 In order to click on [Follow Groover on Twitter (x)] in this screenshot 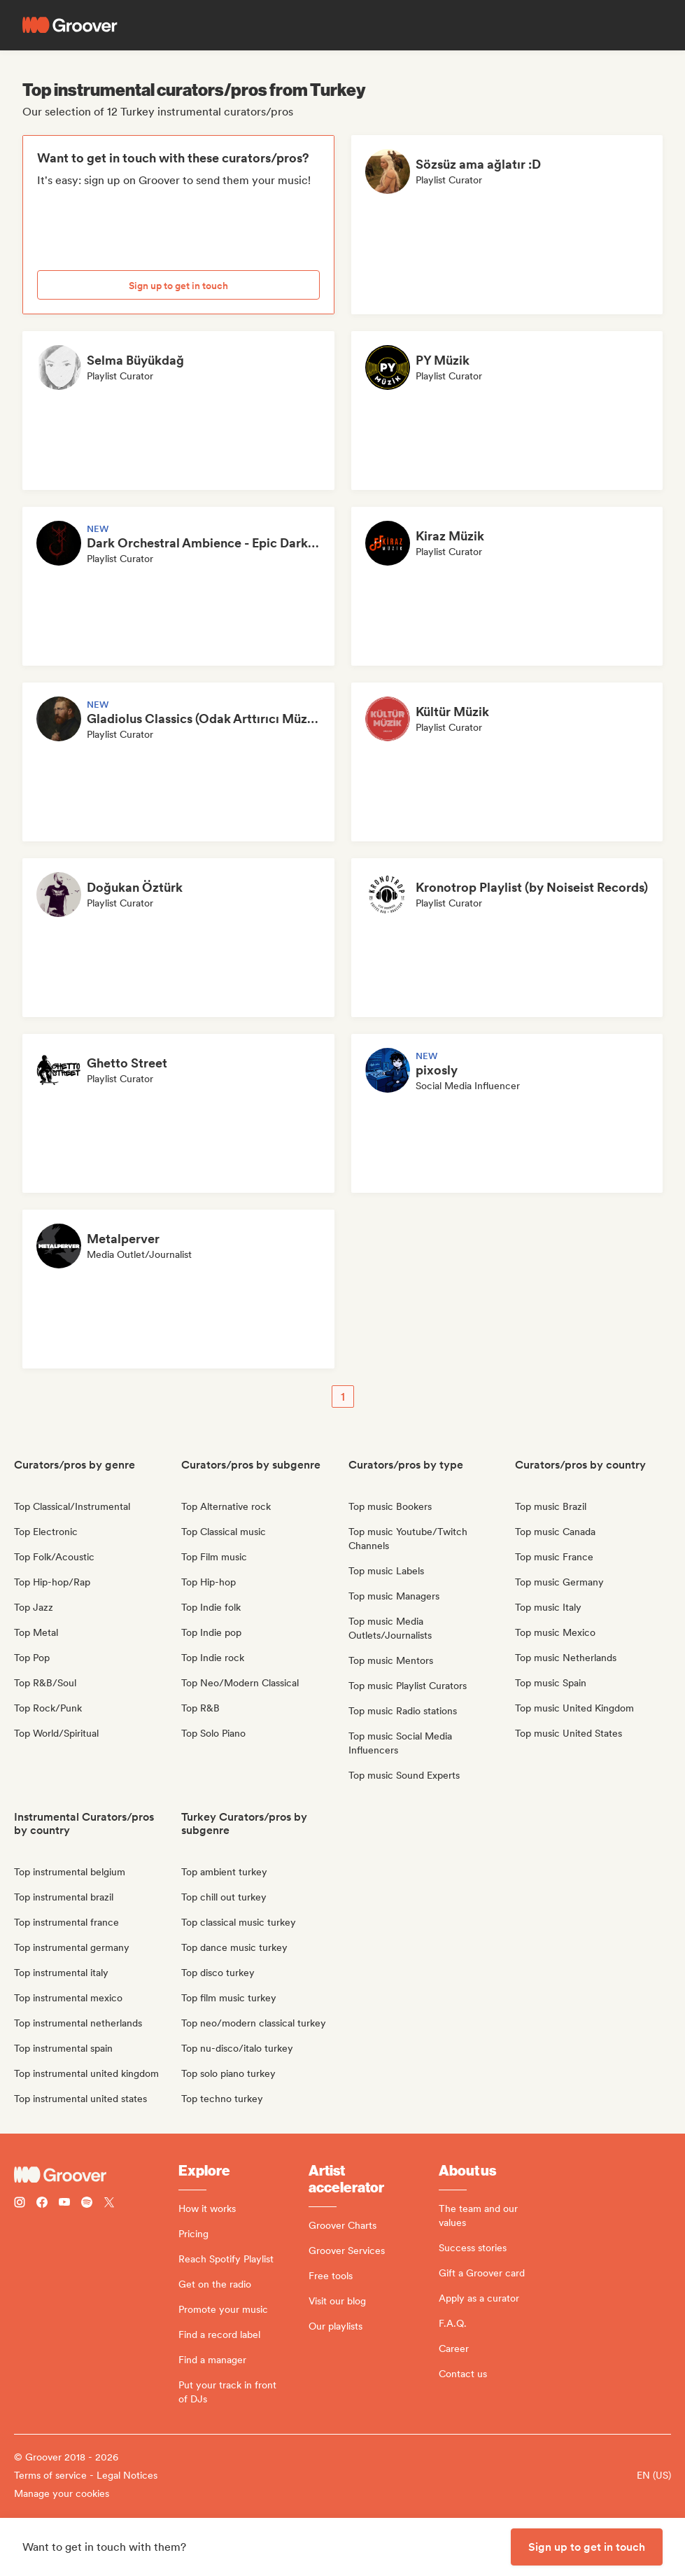, I will do `click(109, 2204)`.